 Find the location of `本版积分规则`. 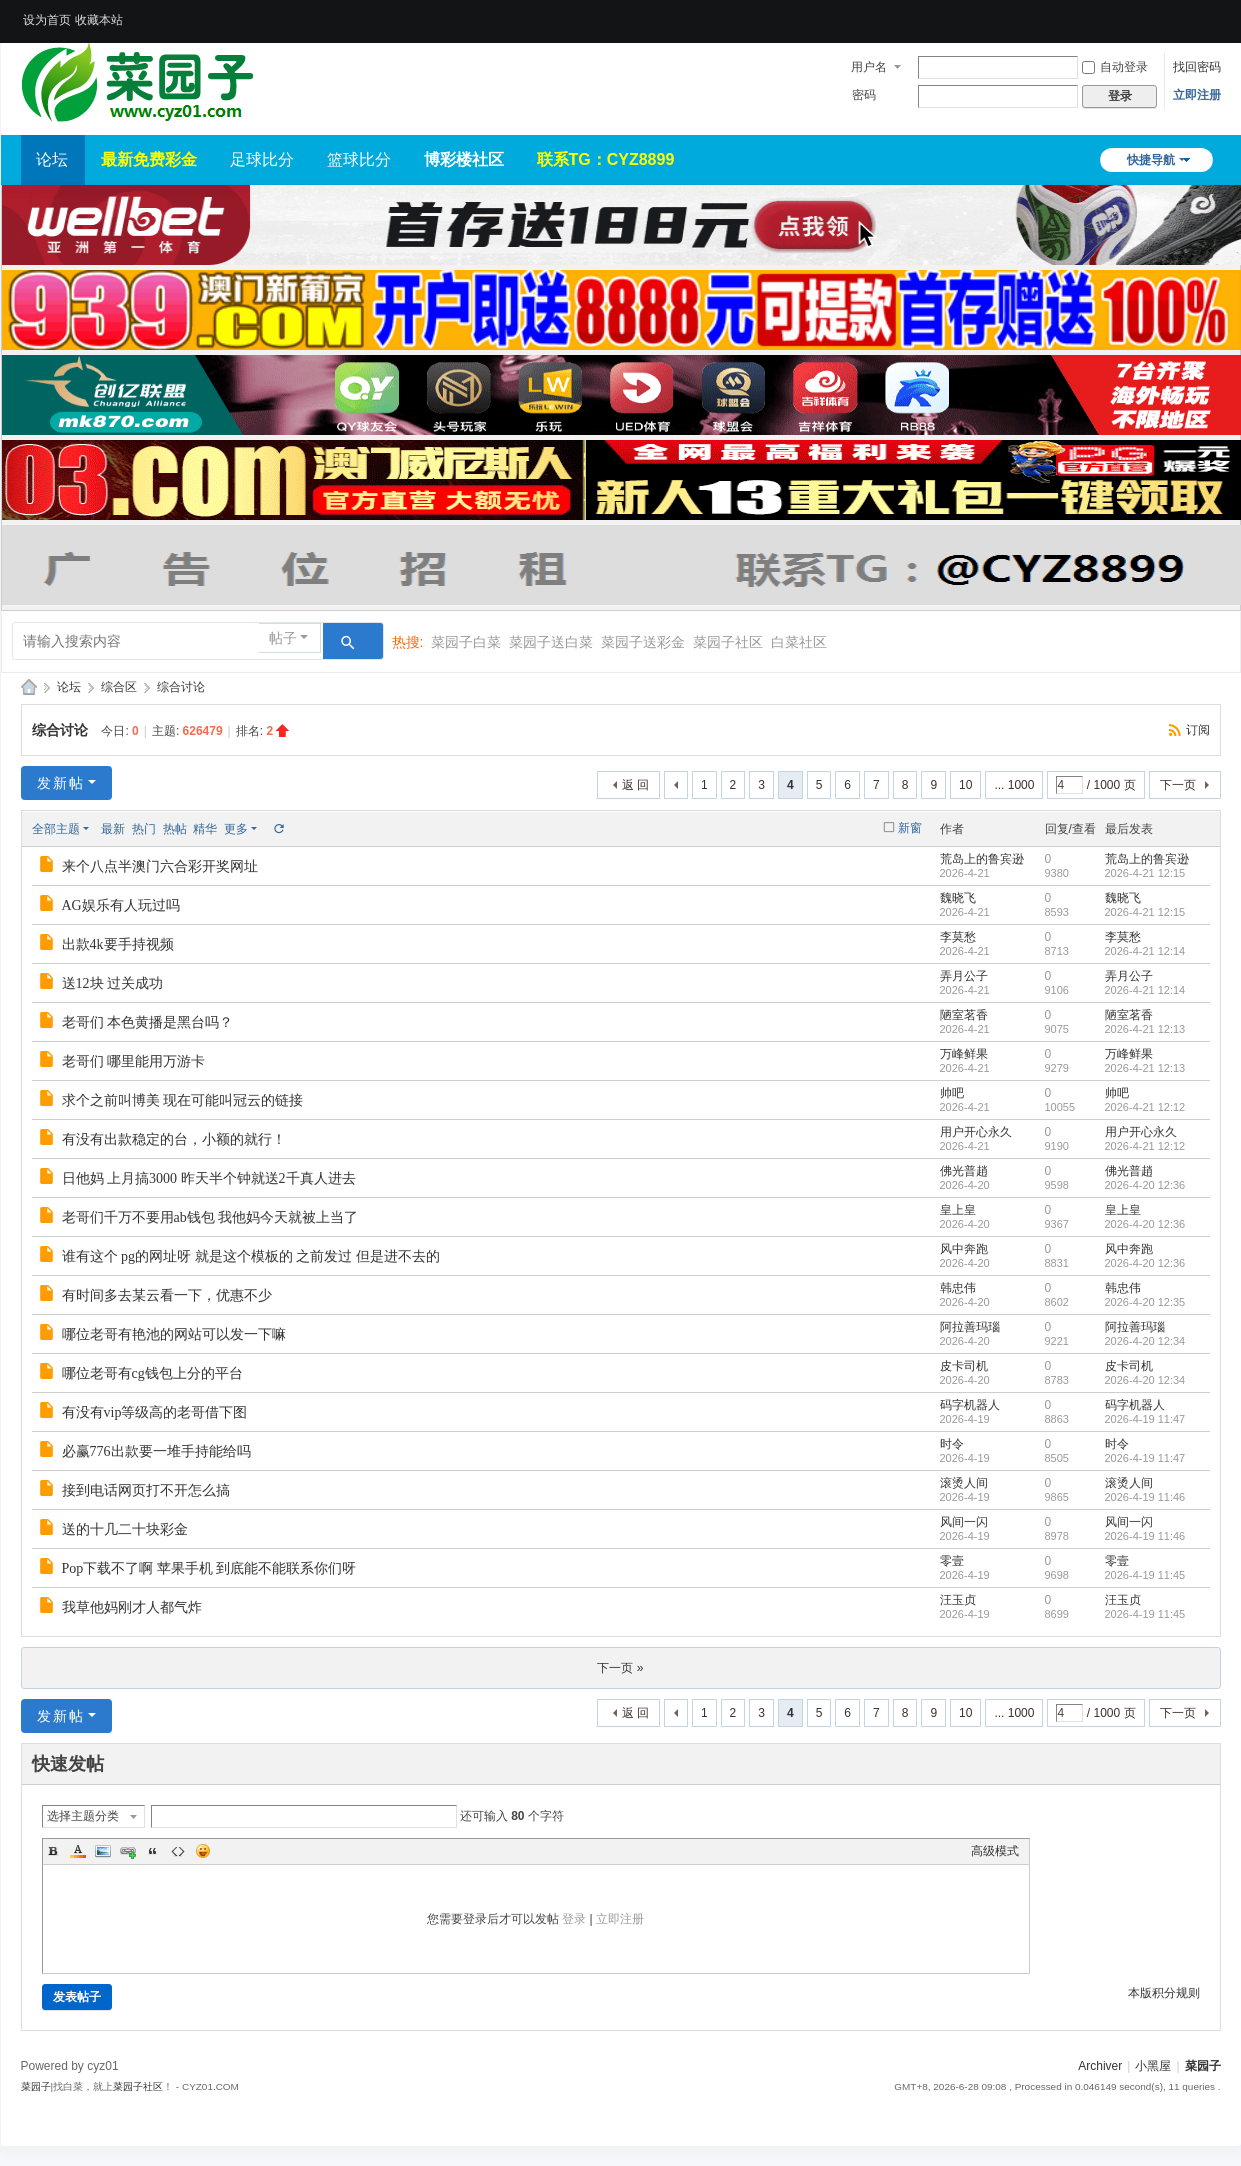

本版积分规则 is located at coordinates (1164, 1993).